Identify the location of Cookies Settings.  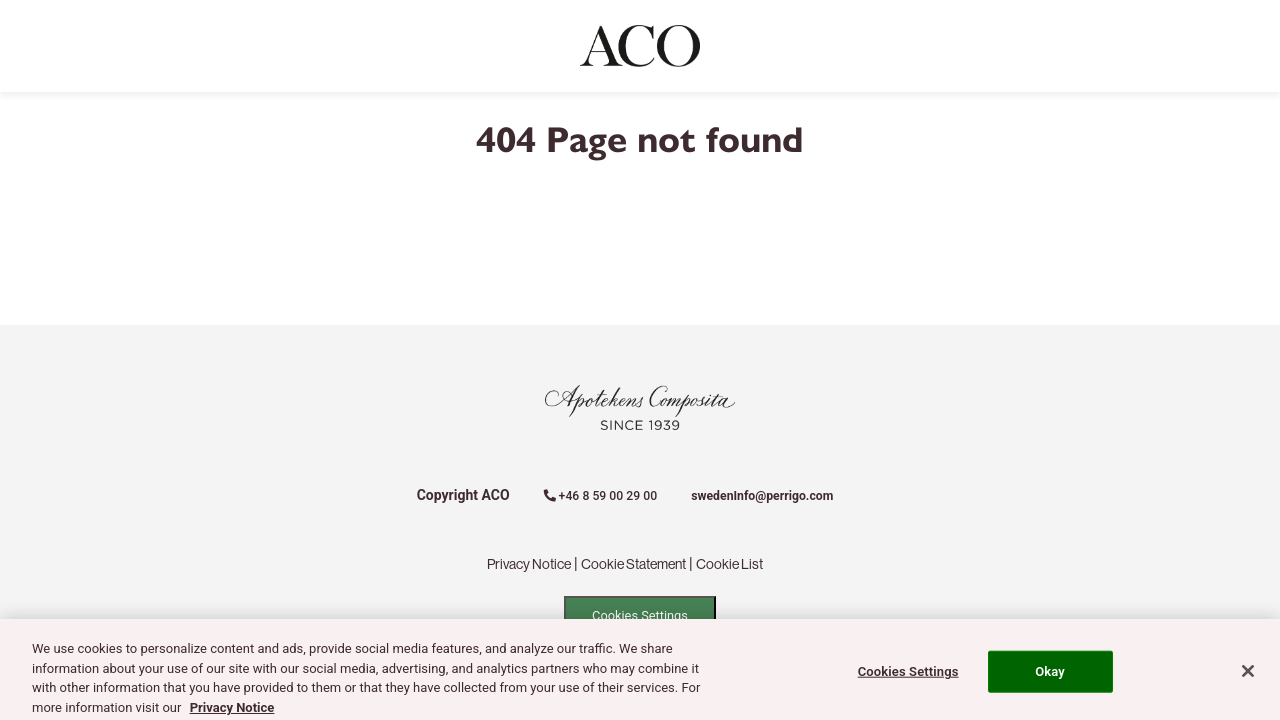
(640, 615).